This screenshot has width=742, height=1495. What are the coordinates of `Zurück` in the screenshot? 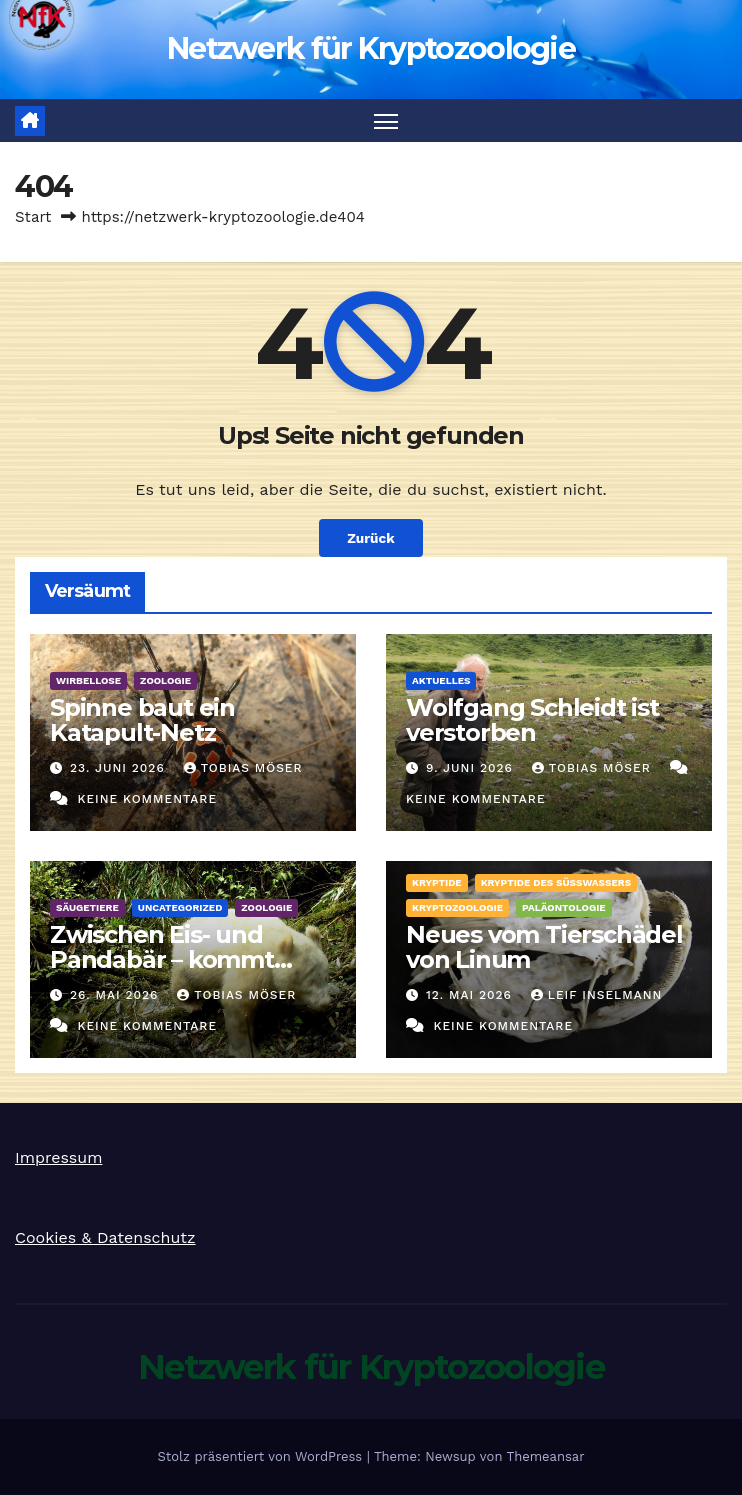 It's located at (370, 538).